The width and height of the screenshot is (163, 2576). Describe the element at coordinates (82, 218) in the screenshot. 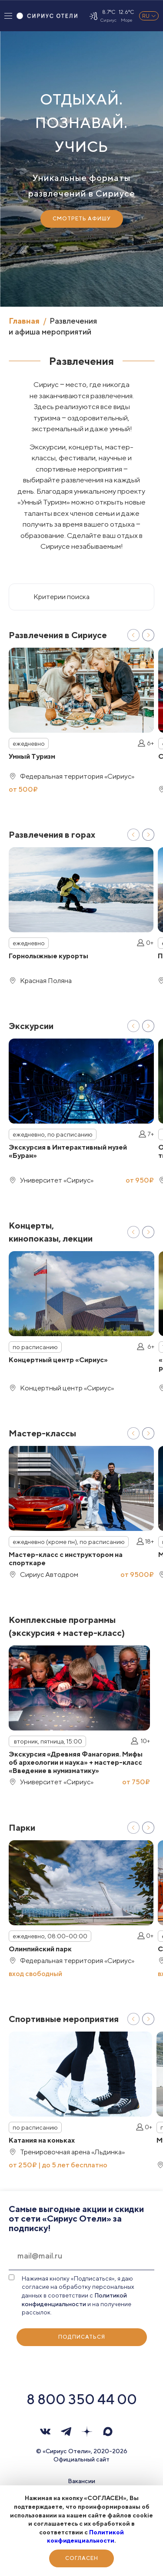

I see `Смотреть Афишу` at that location.